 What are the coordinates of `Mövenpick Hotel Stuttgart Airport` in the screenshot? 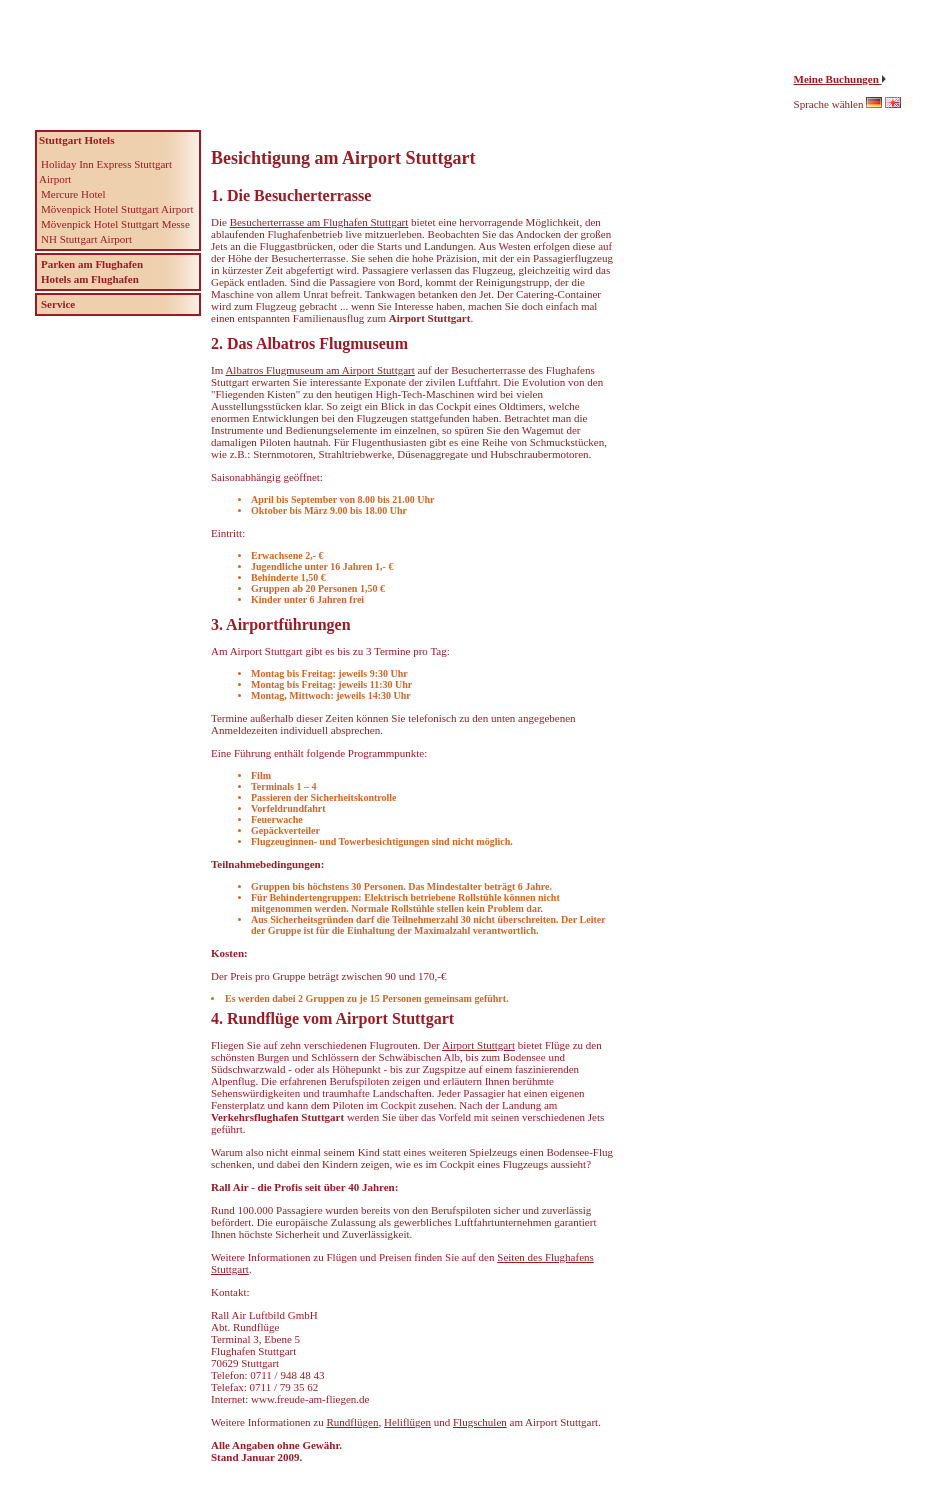 It's located at (117, 209).